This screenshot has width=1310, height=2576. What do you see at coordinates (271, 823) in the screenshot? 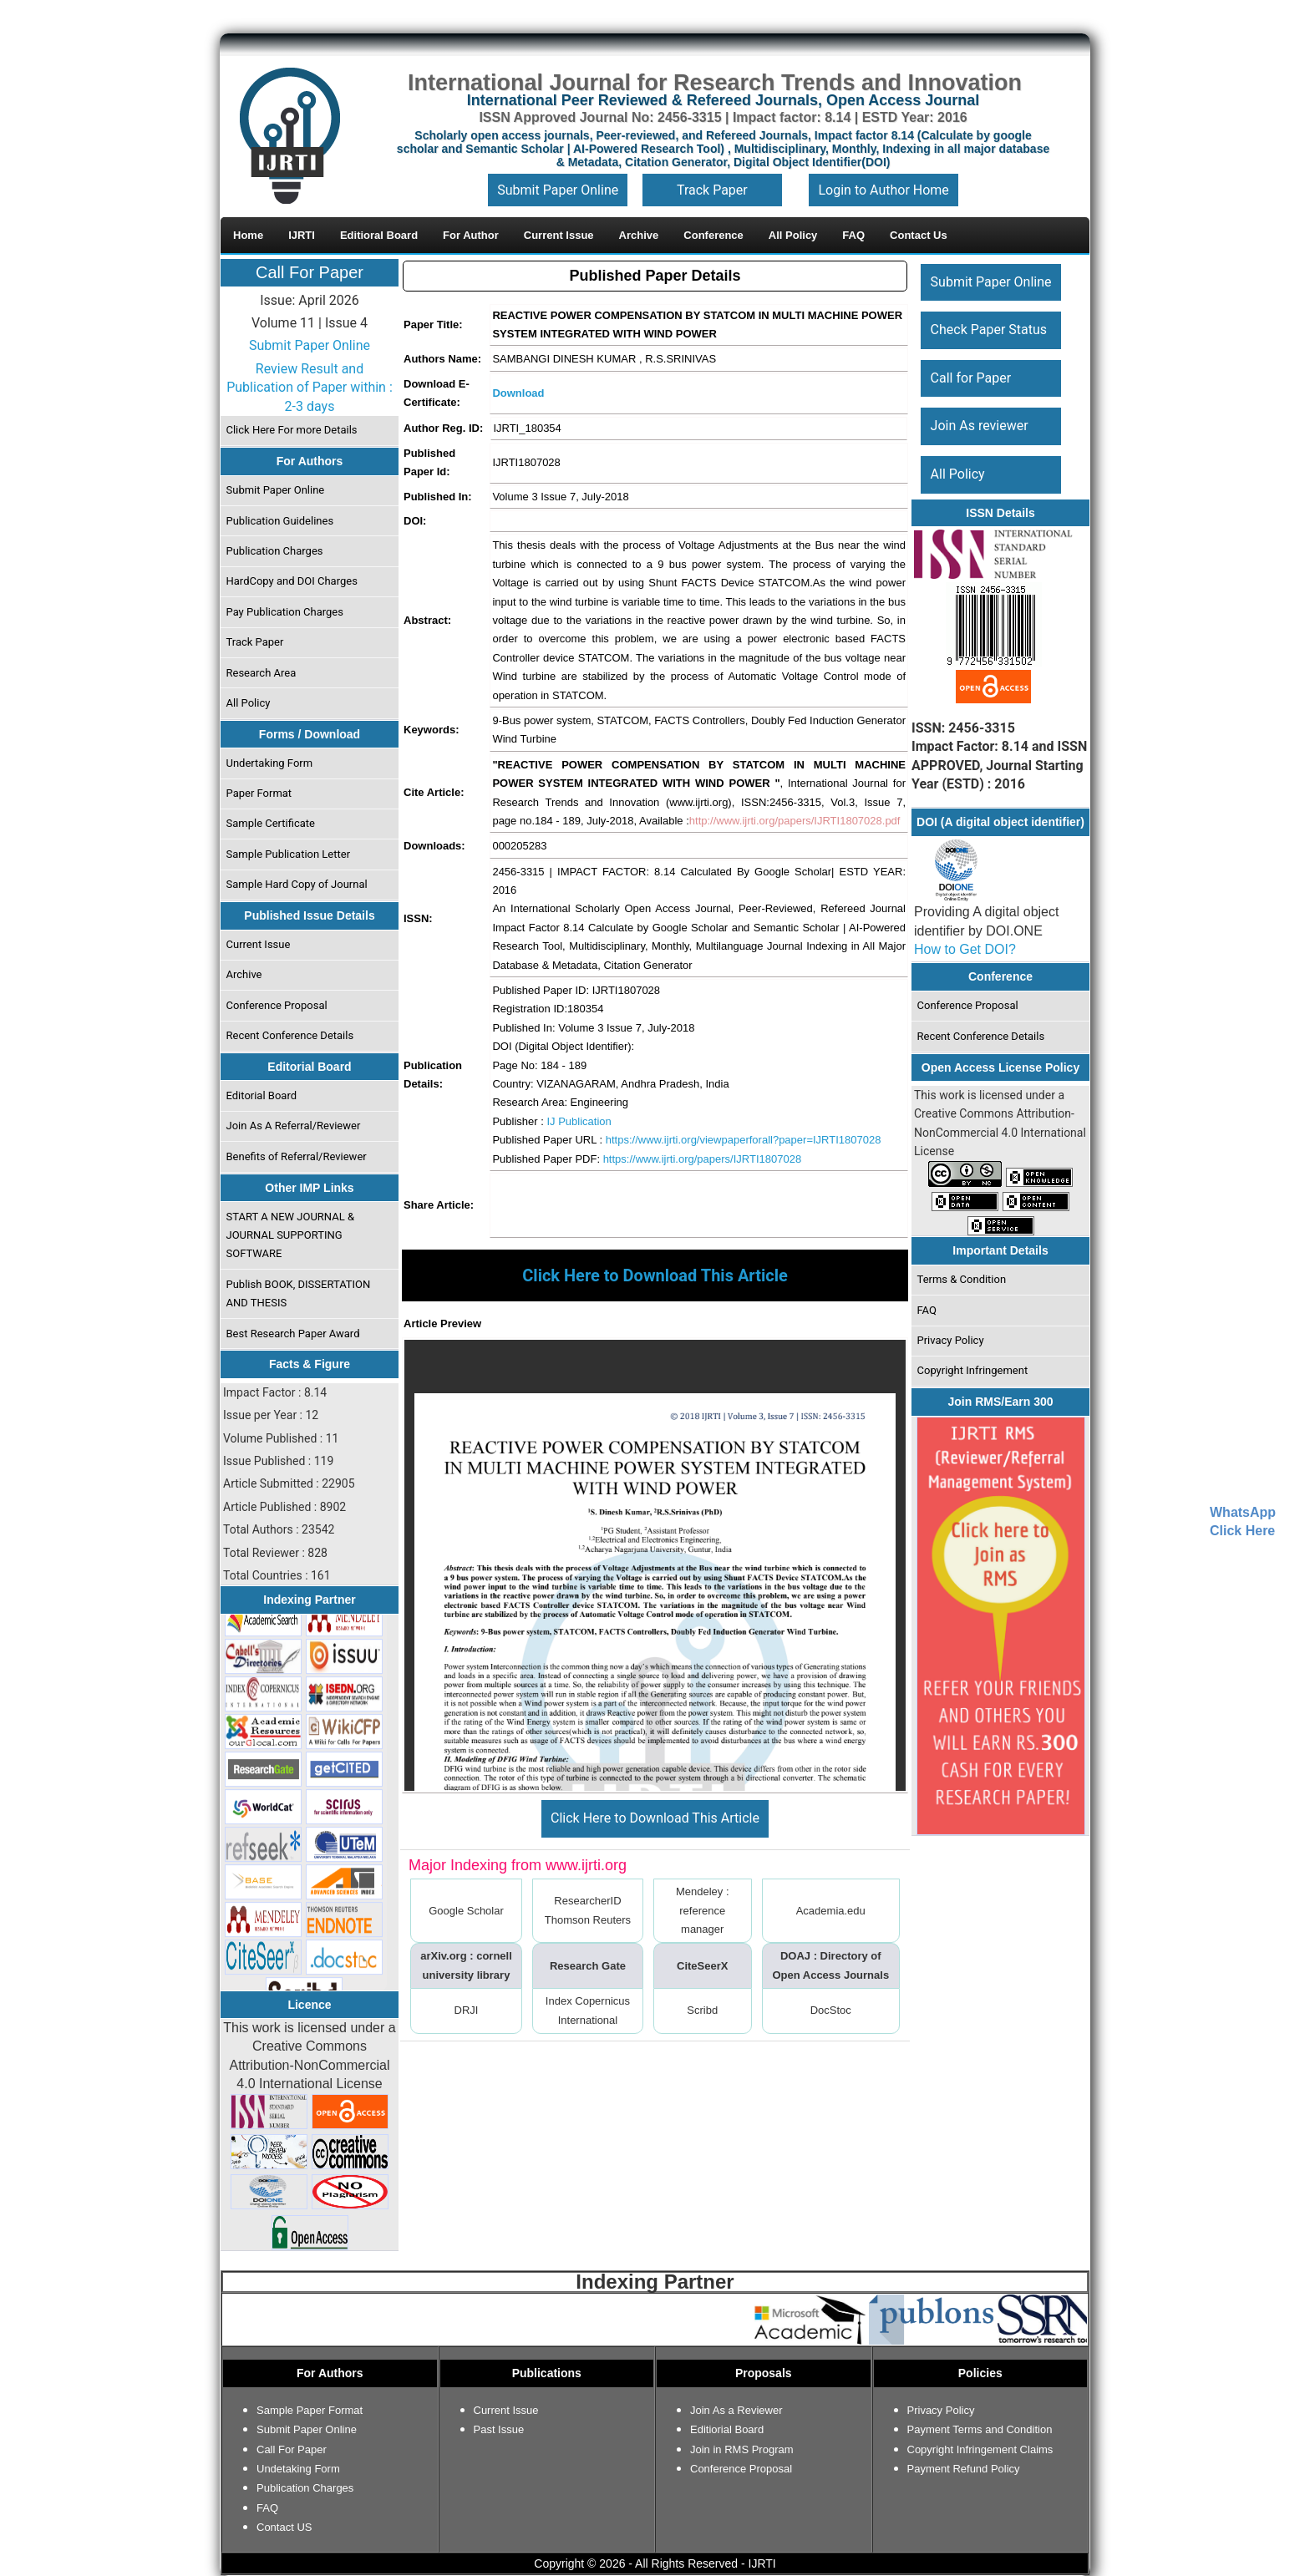
I see `Sample Certificate` at bounding box center [271, 823].